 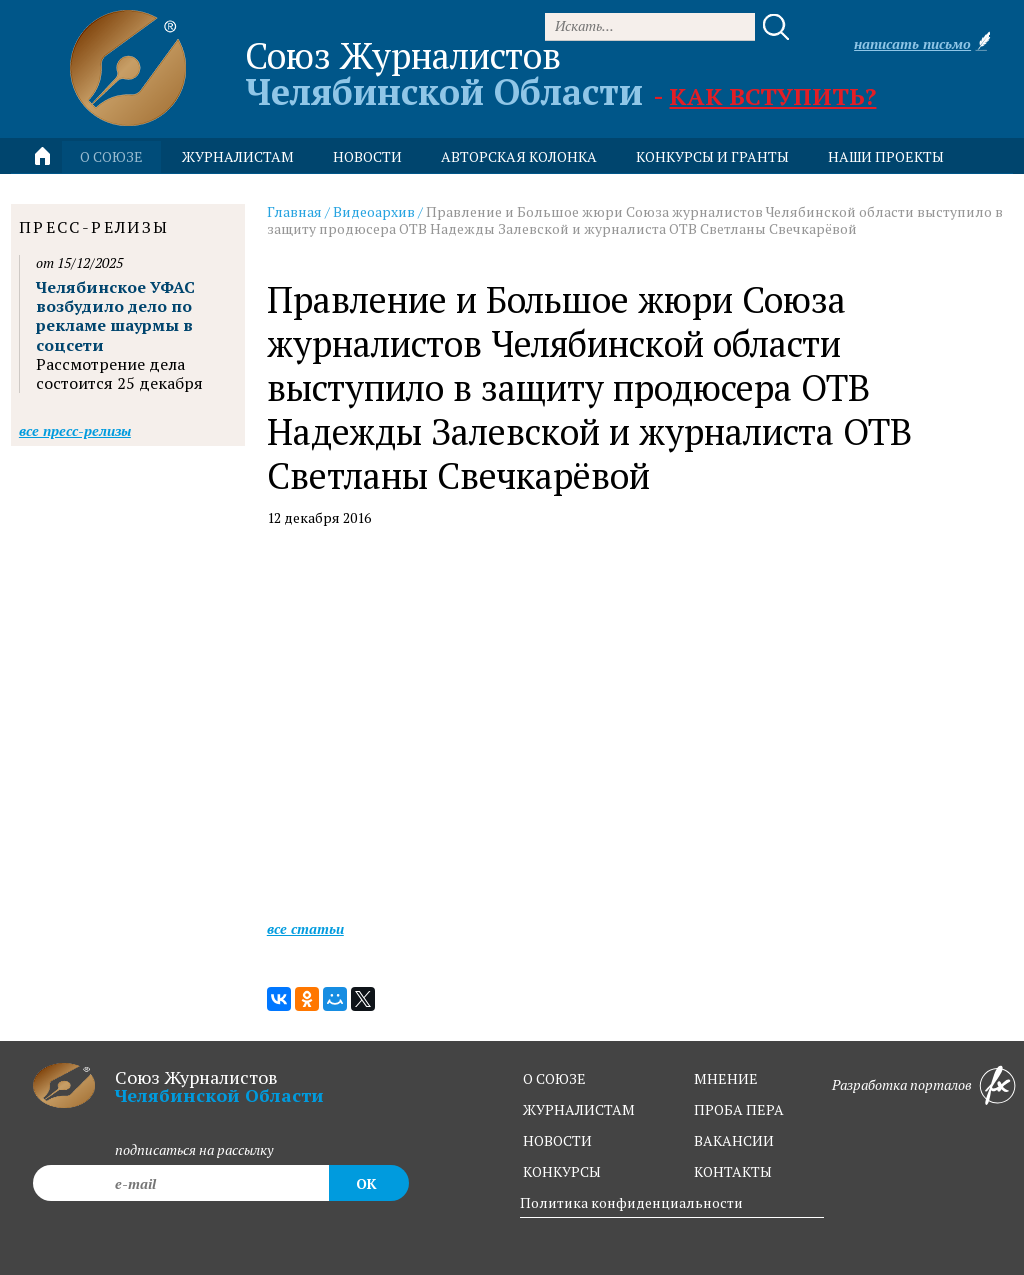 What do you see at coordinates (562, 1171) in the screenshot?
I see `конкурсы` at bounding box center [562, 1171].